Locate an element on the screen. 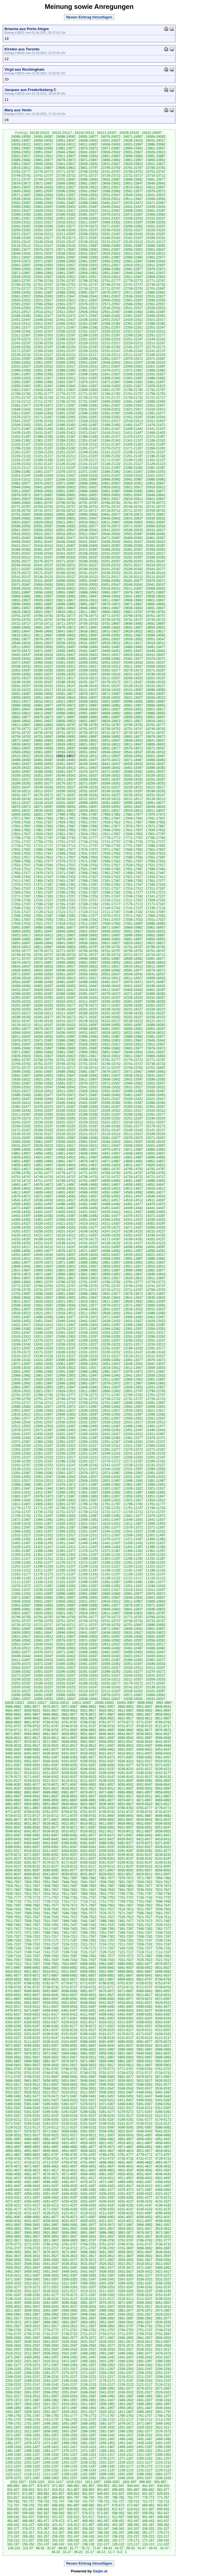  16396-16392 is located at coordinates (21, 994).